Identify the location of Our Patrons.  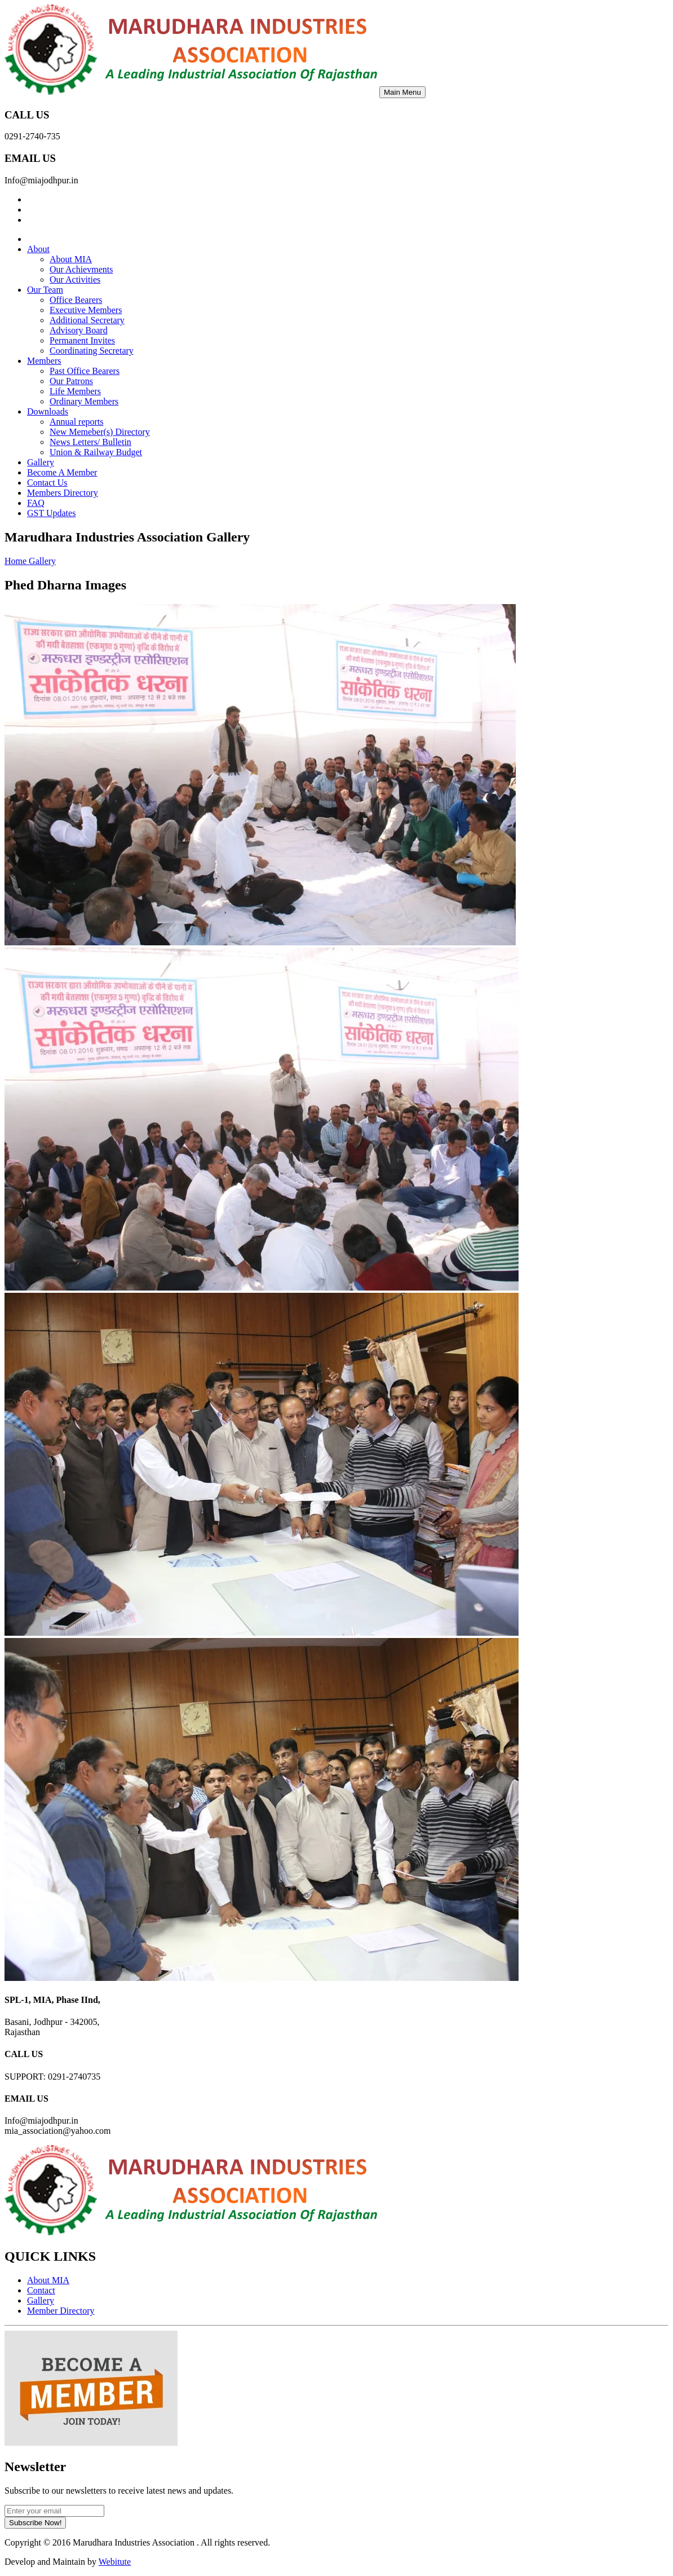
(71, 381).